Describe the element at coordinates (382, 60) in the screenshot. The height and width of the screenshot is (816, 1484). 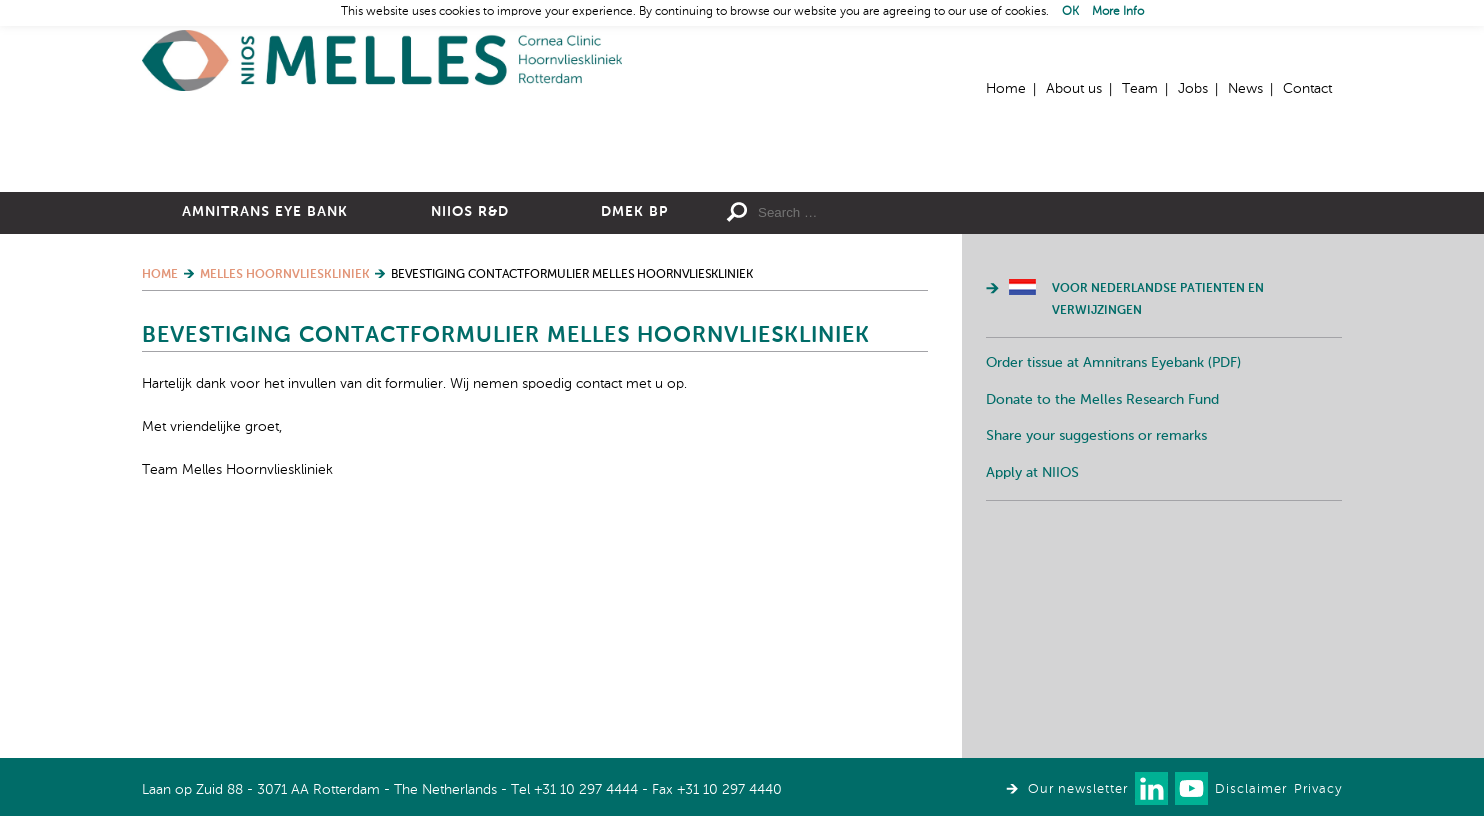
I see `Home` at that location.